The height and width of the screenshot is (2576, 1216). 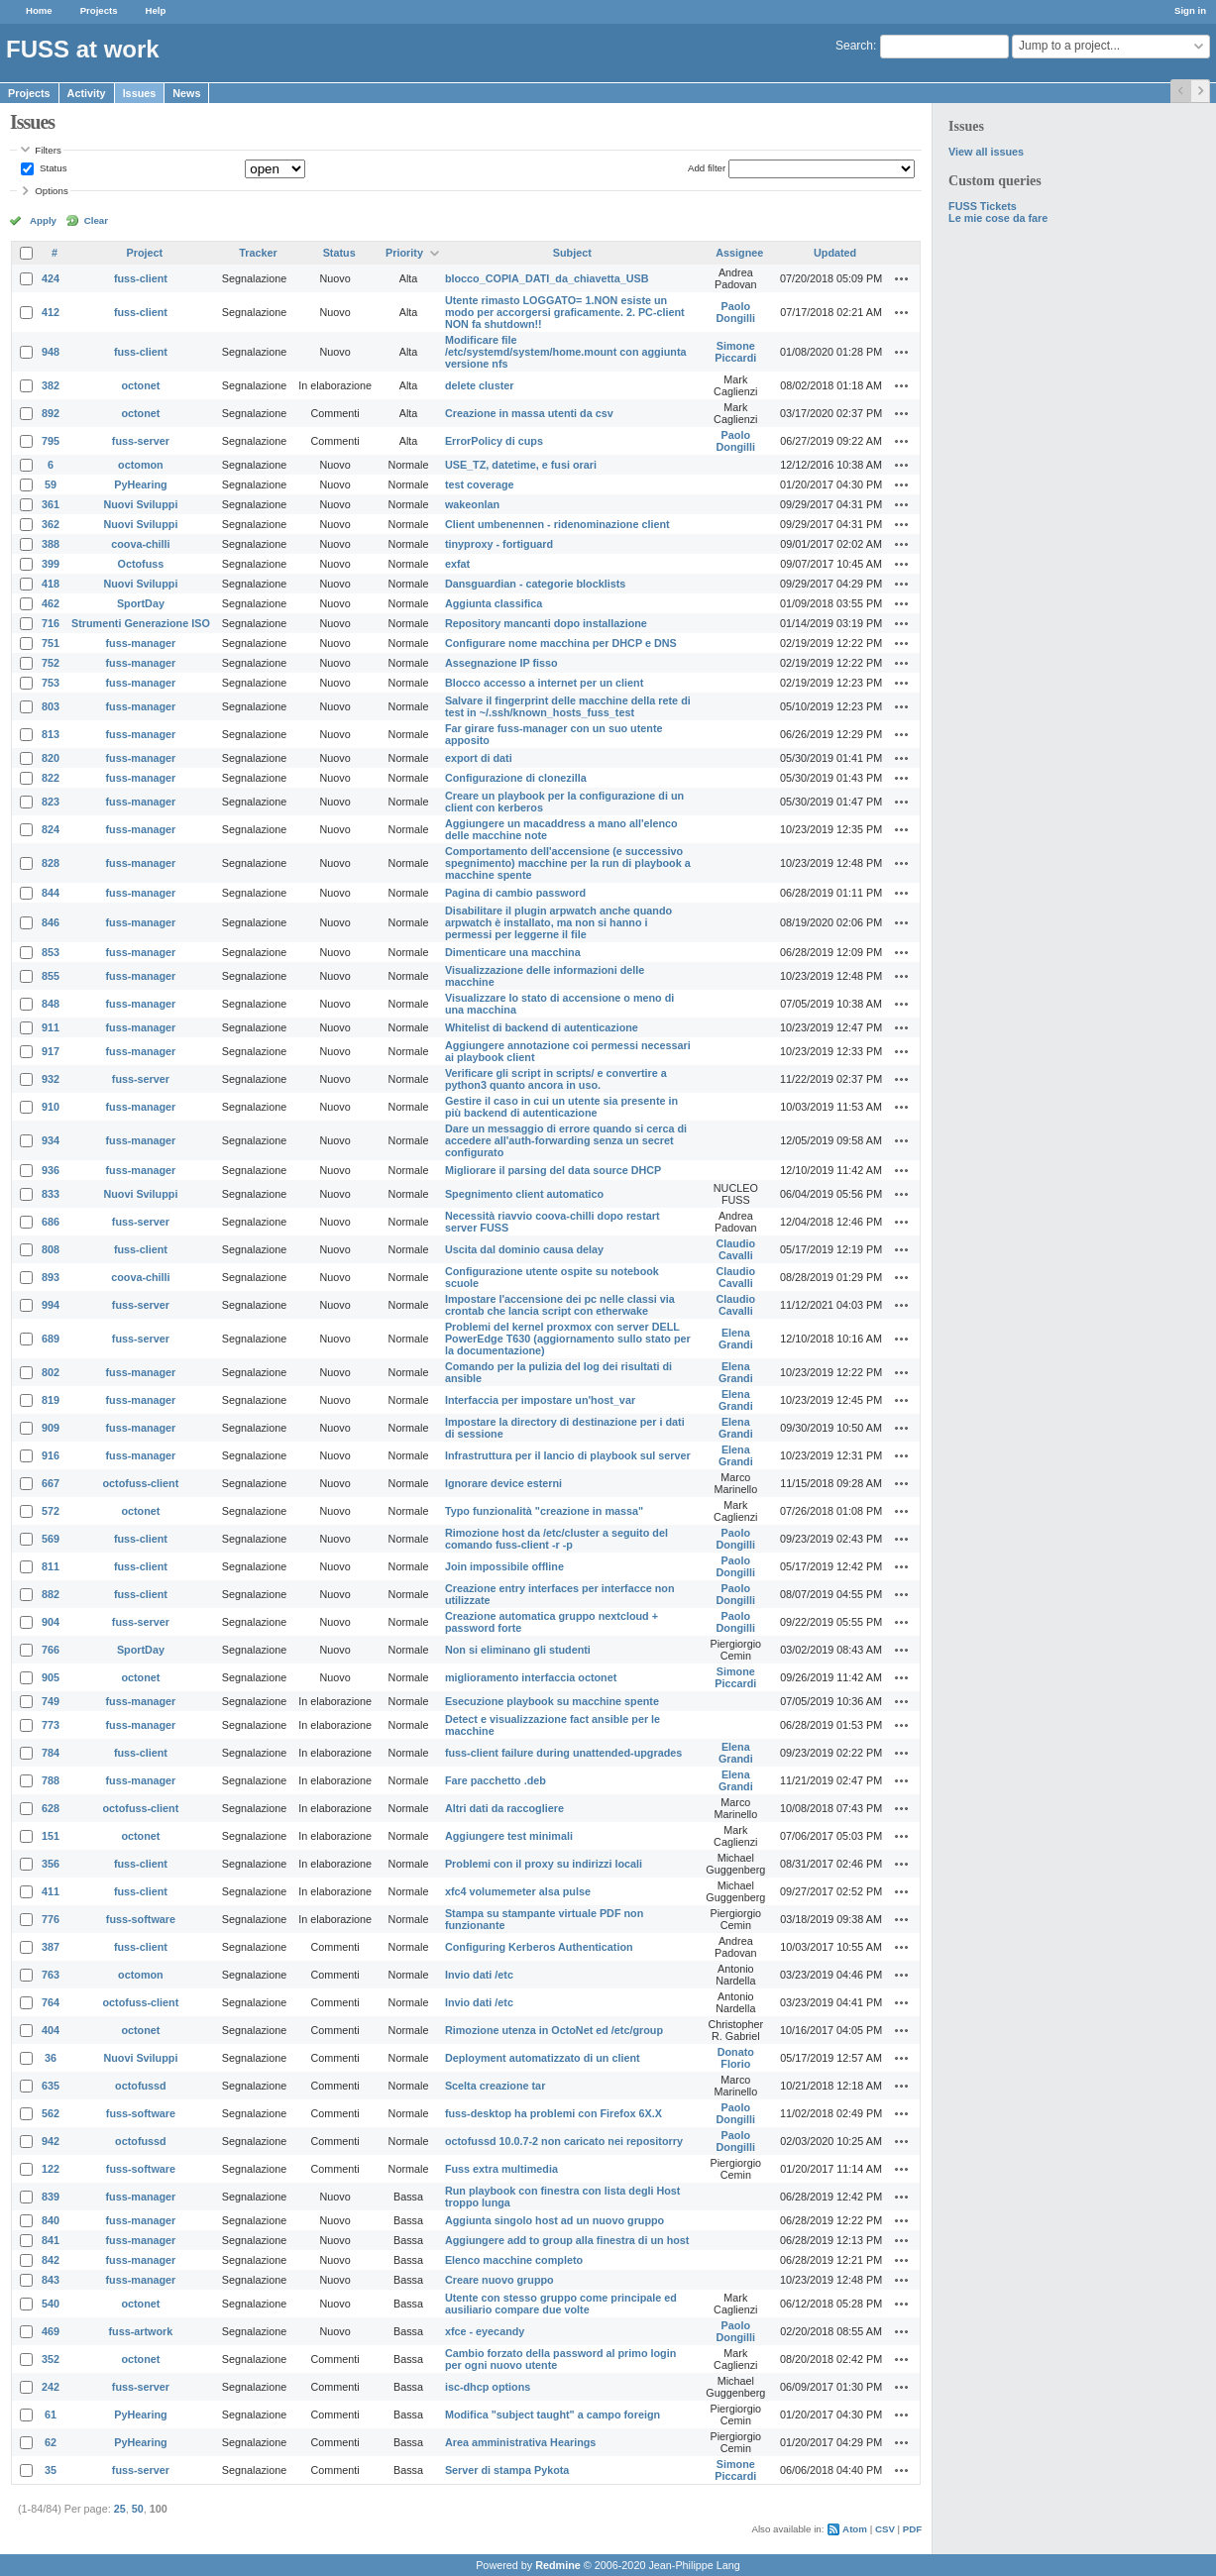 I want to click on Whitelist di backend di autenticazione, so click(x=541, y=1027).